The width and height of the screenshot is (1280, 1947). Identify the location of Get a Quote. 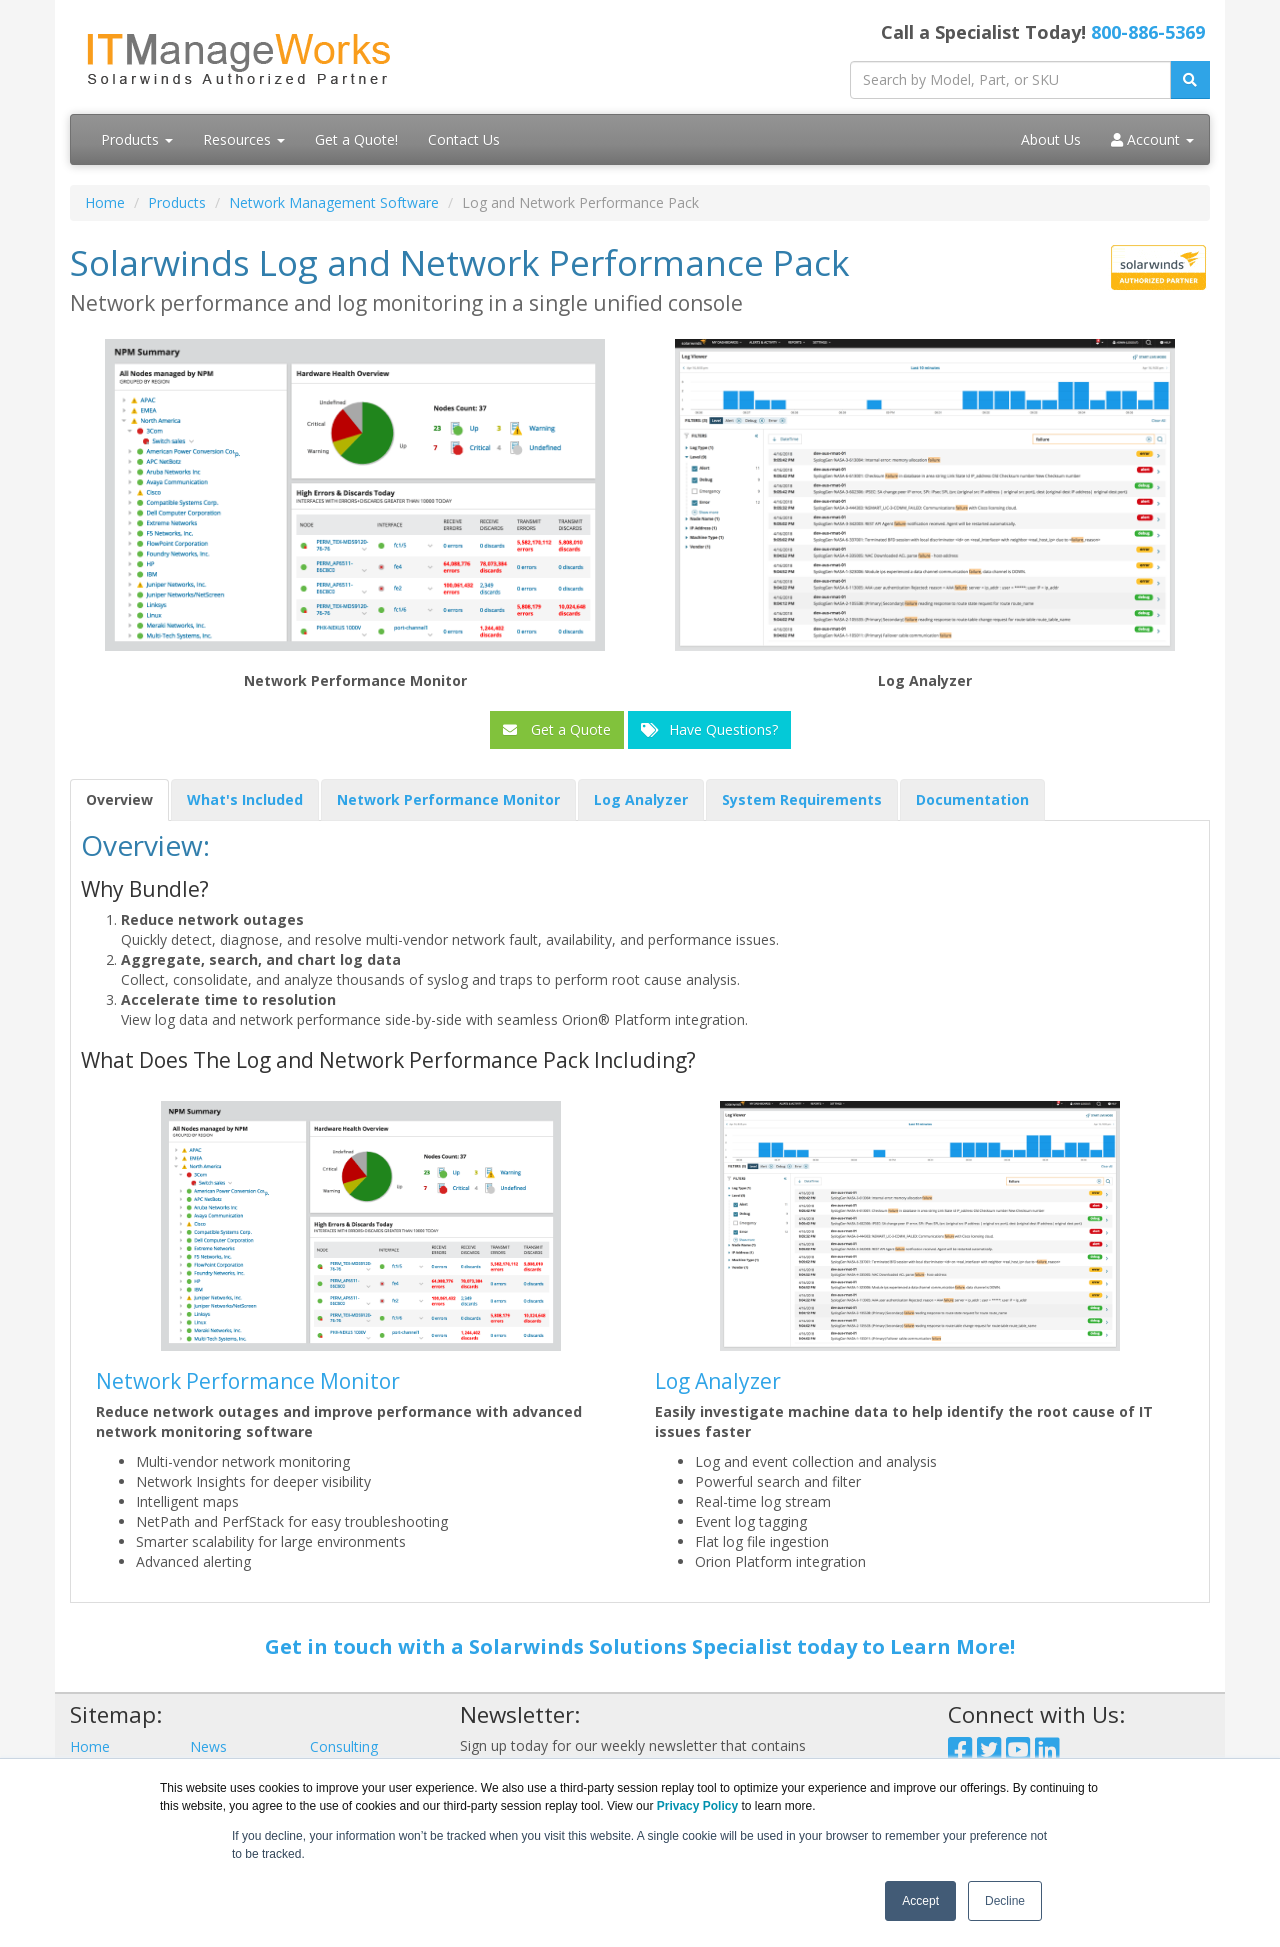
(557, 729).